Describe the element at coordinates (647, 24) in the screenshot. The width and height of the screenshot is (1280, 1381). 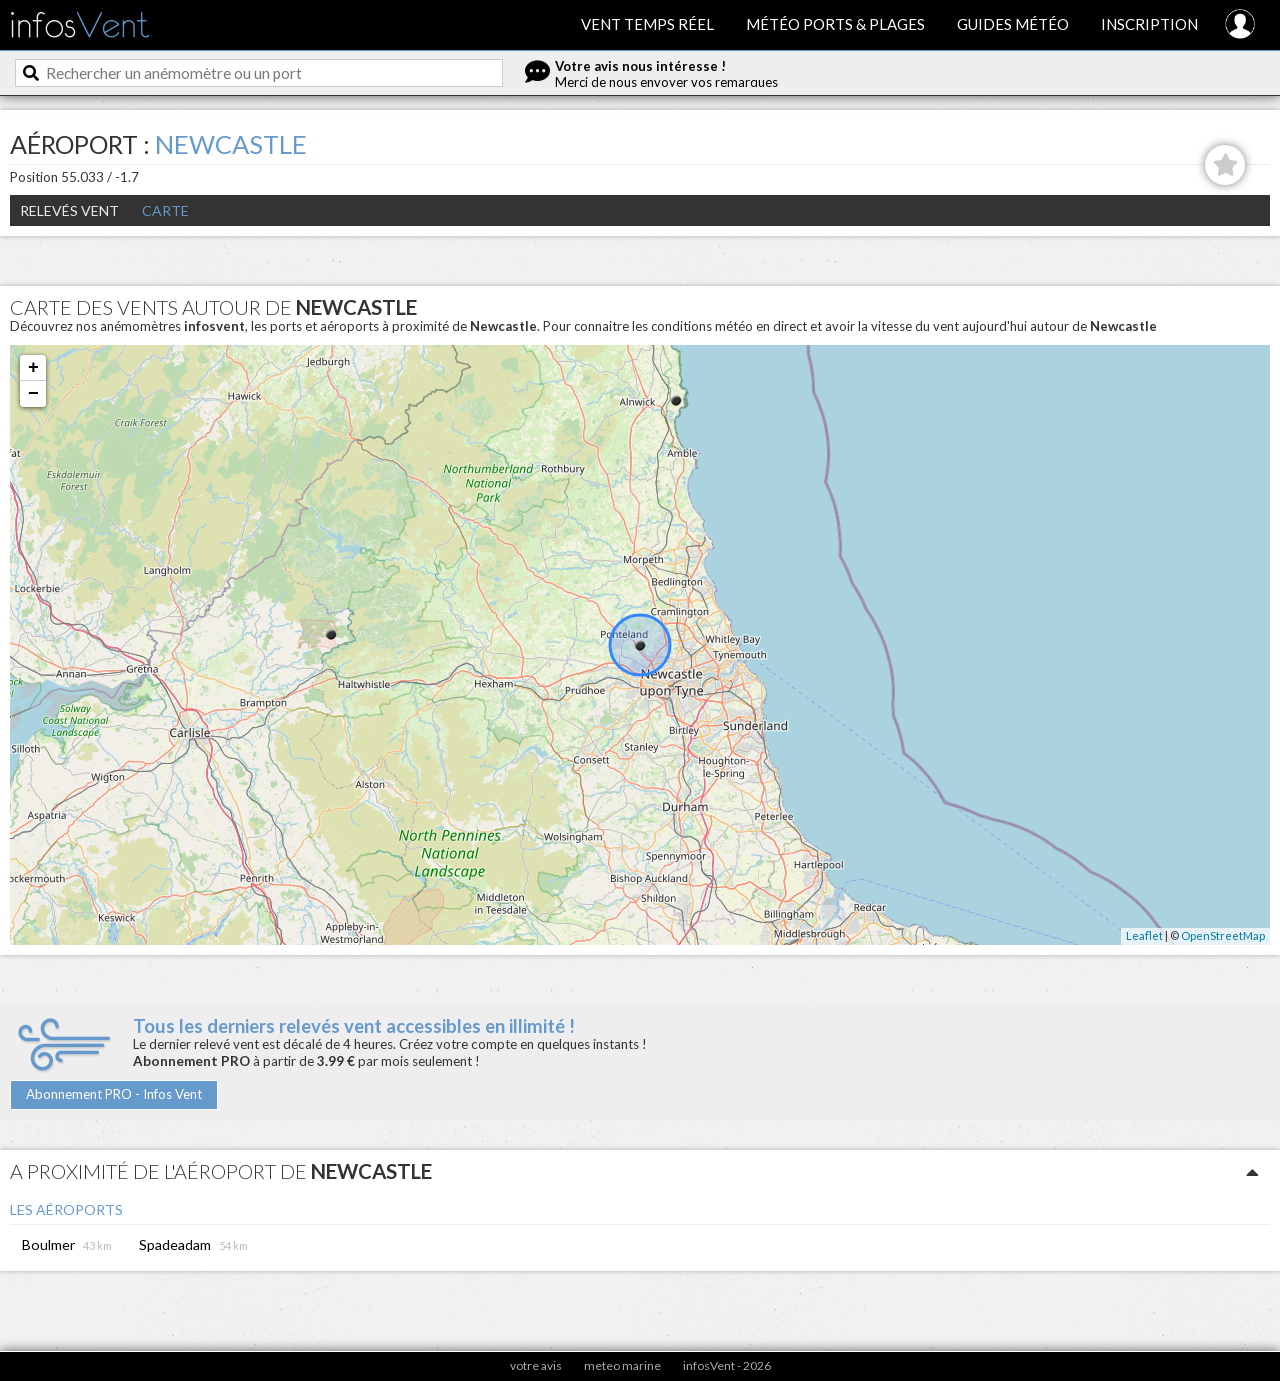
I see `Vent temps réel` at that location.